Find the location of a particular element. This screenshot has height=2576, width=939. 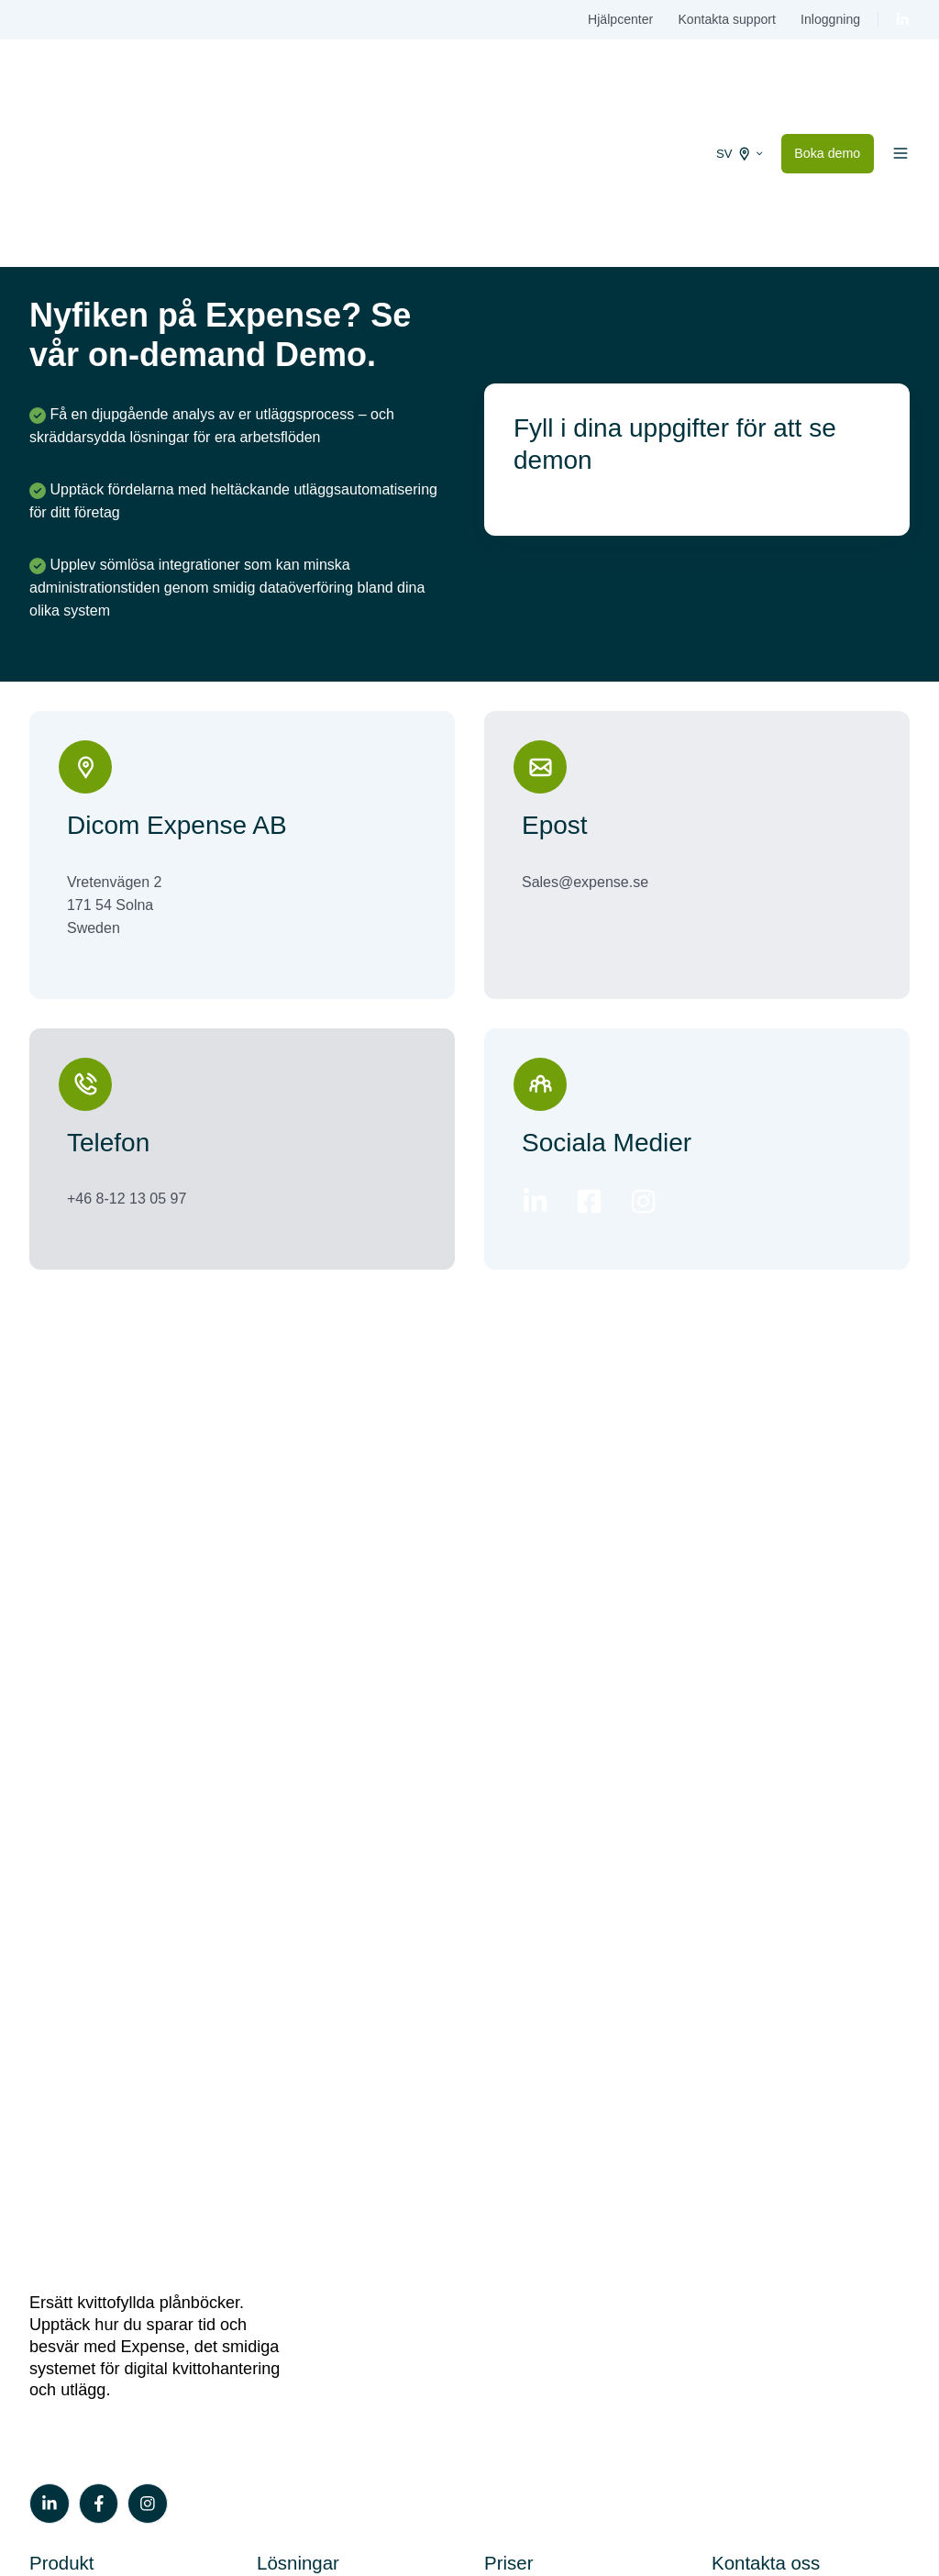

Inloggning is located at coordinates (830, 19).